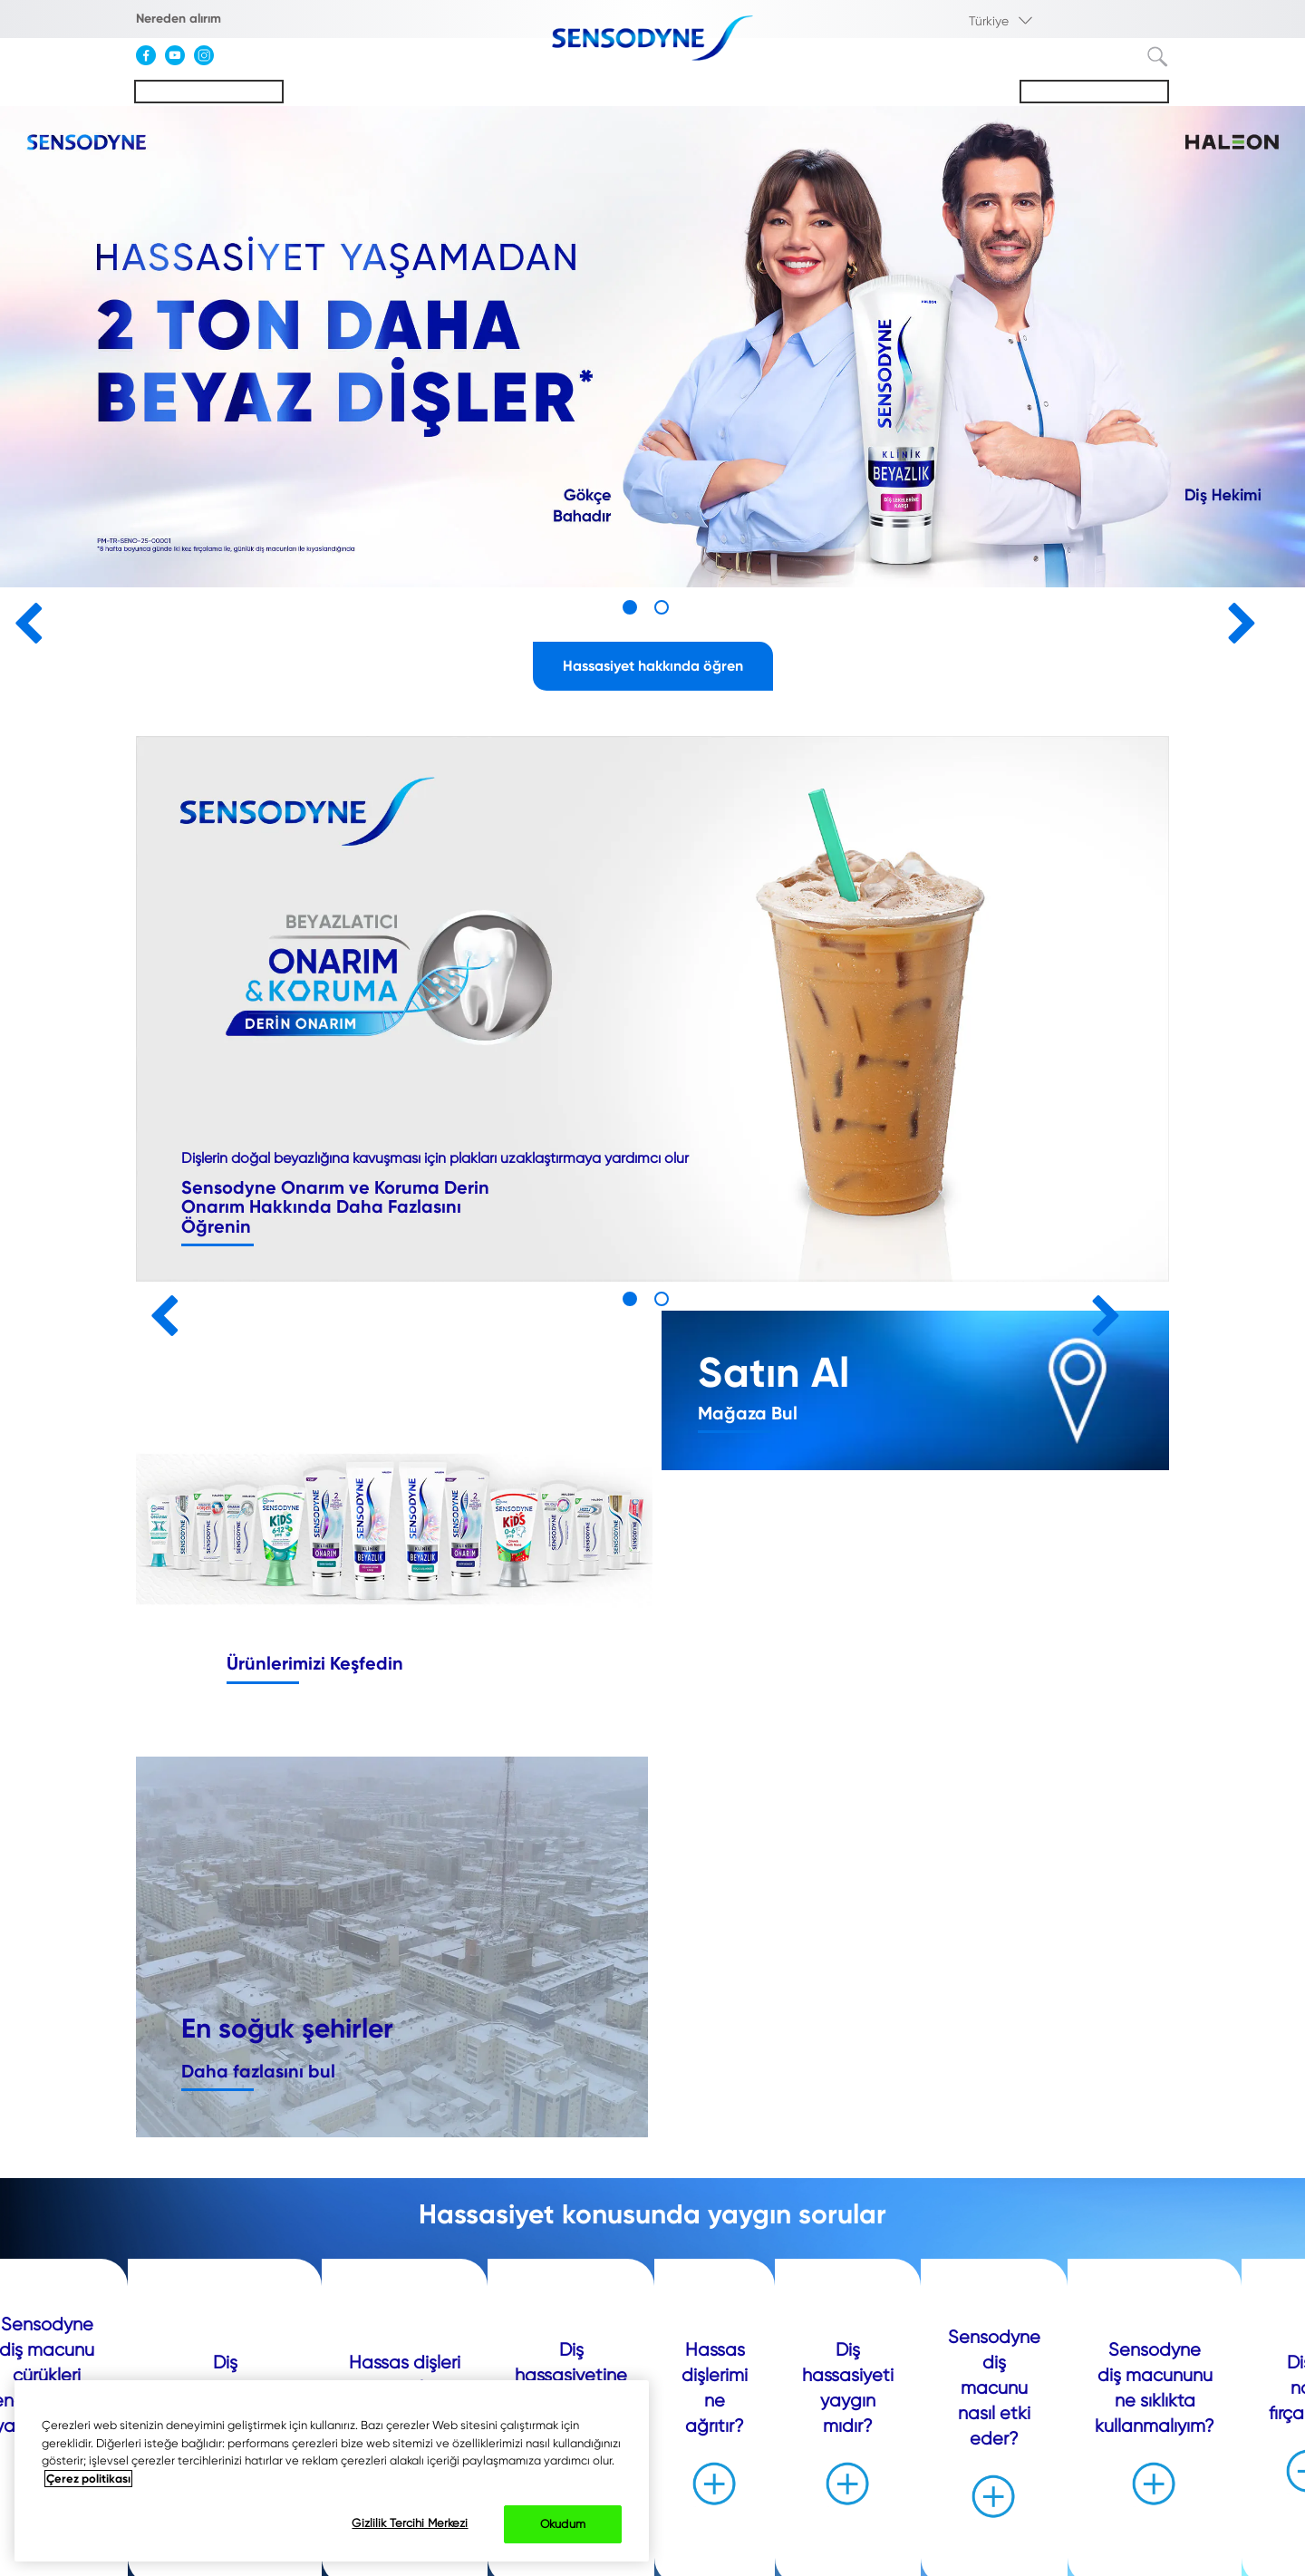  What do you see at coordinates (630, 607) in the screenshot?
I see `1 [button]` at bounding box center [630, 607].